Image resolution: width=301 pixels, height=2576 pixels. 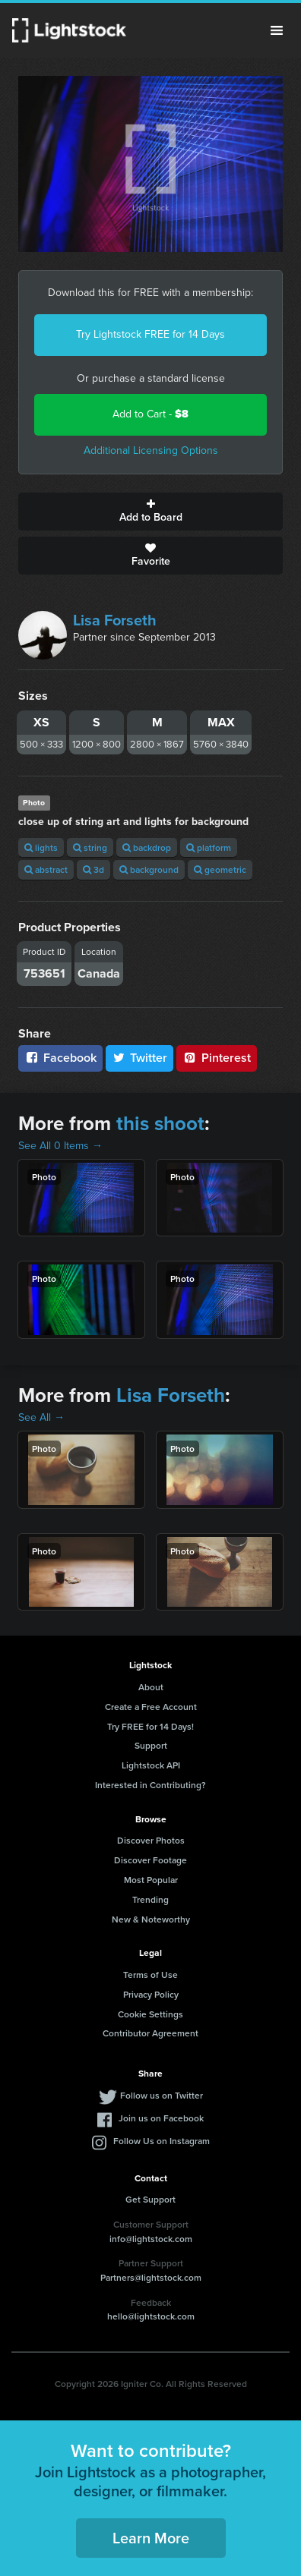 What do you see at coordinates (150, 1974) in the screenshot?
I see `Terms of Use` at bounding box center [150, 1974].